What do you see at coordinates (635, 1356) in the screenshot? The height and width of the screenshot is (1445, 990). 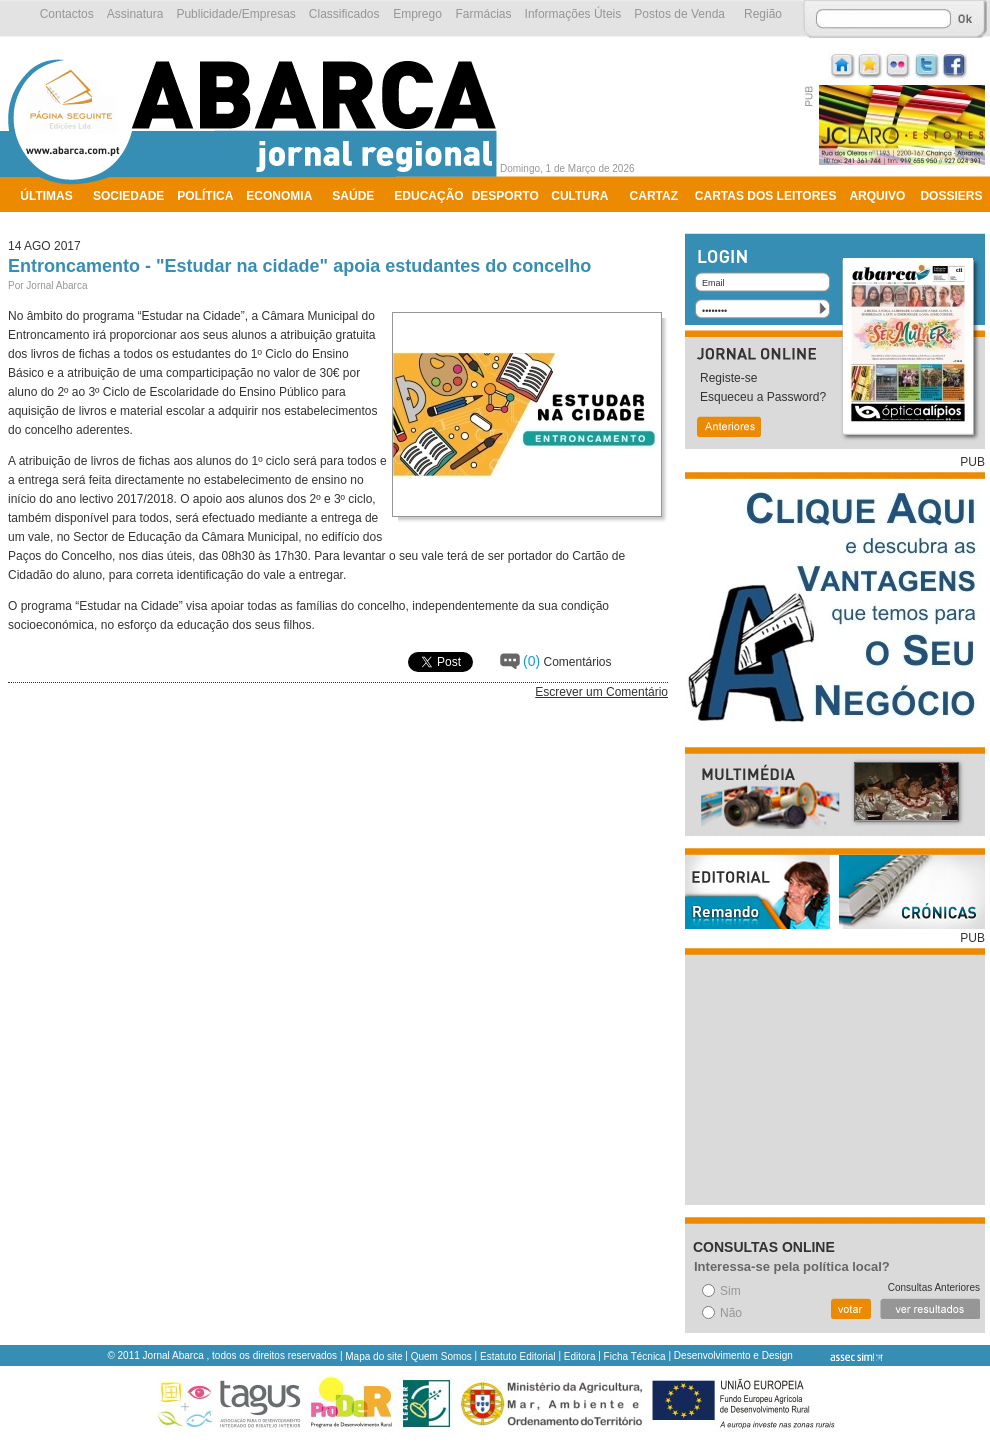 I see `Ficha Técnica` at bounding box center [635, 1356].